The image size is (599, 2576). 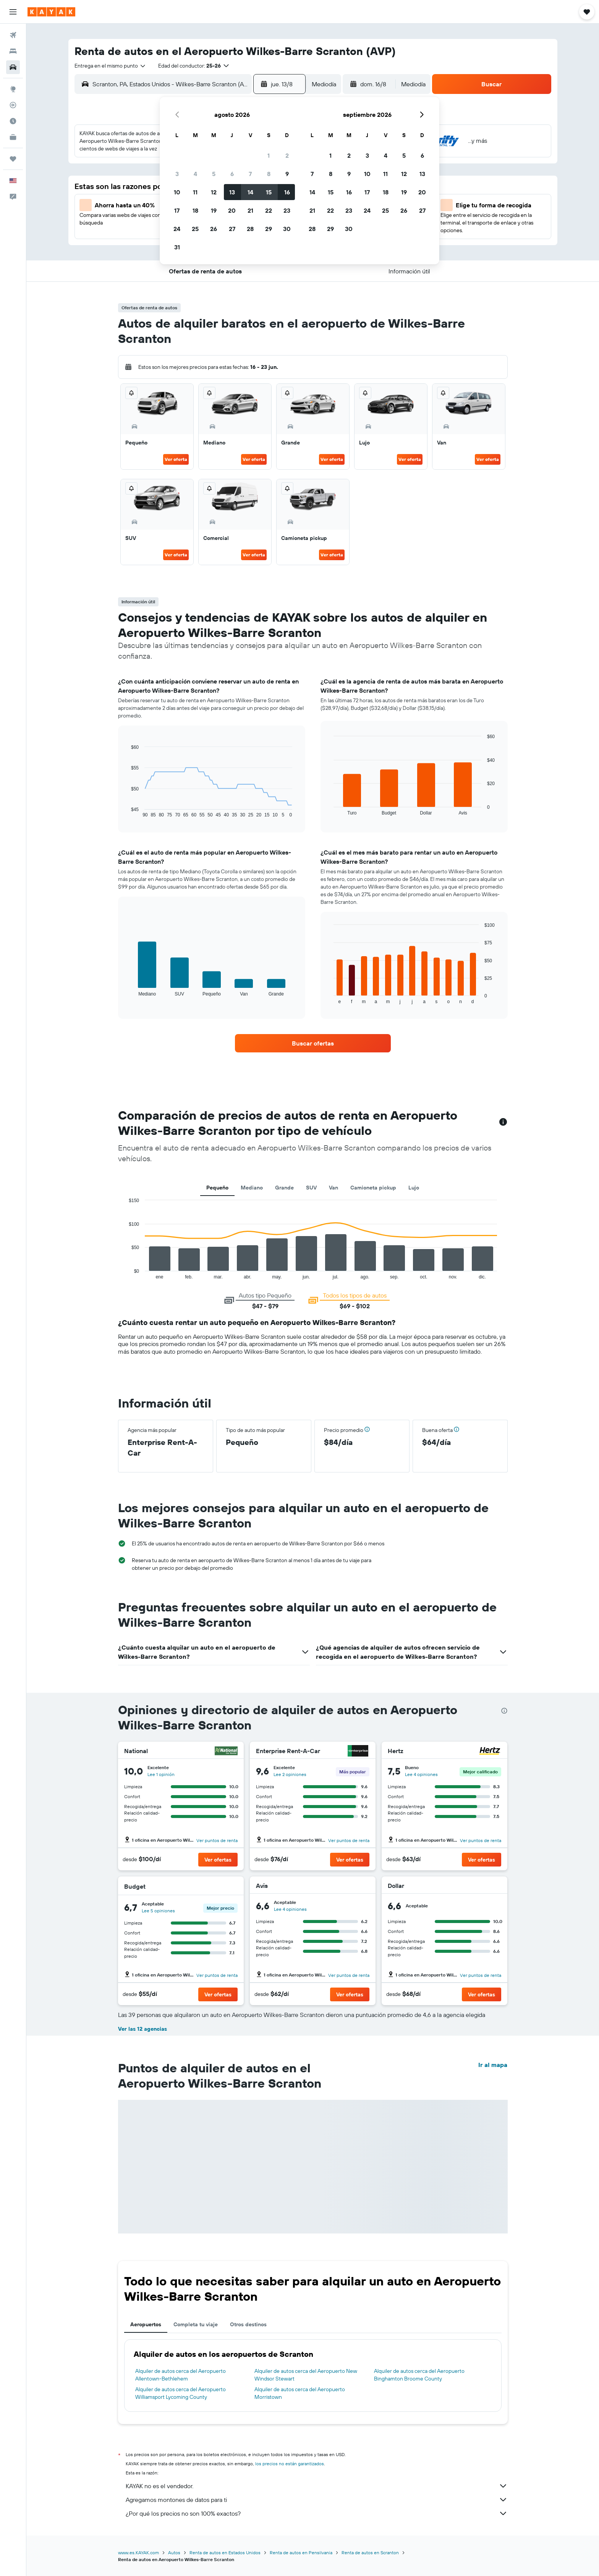 I want to click on 27 [button], so click(x=232, y=229).